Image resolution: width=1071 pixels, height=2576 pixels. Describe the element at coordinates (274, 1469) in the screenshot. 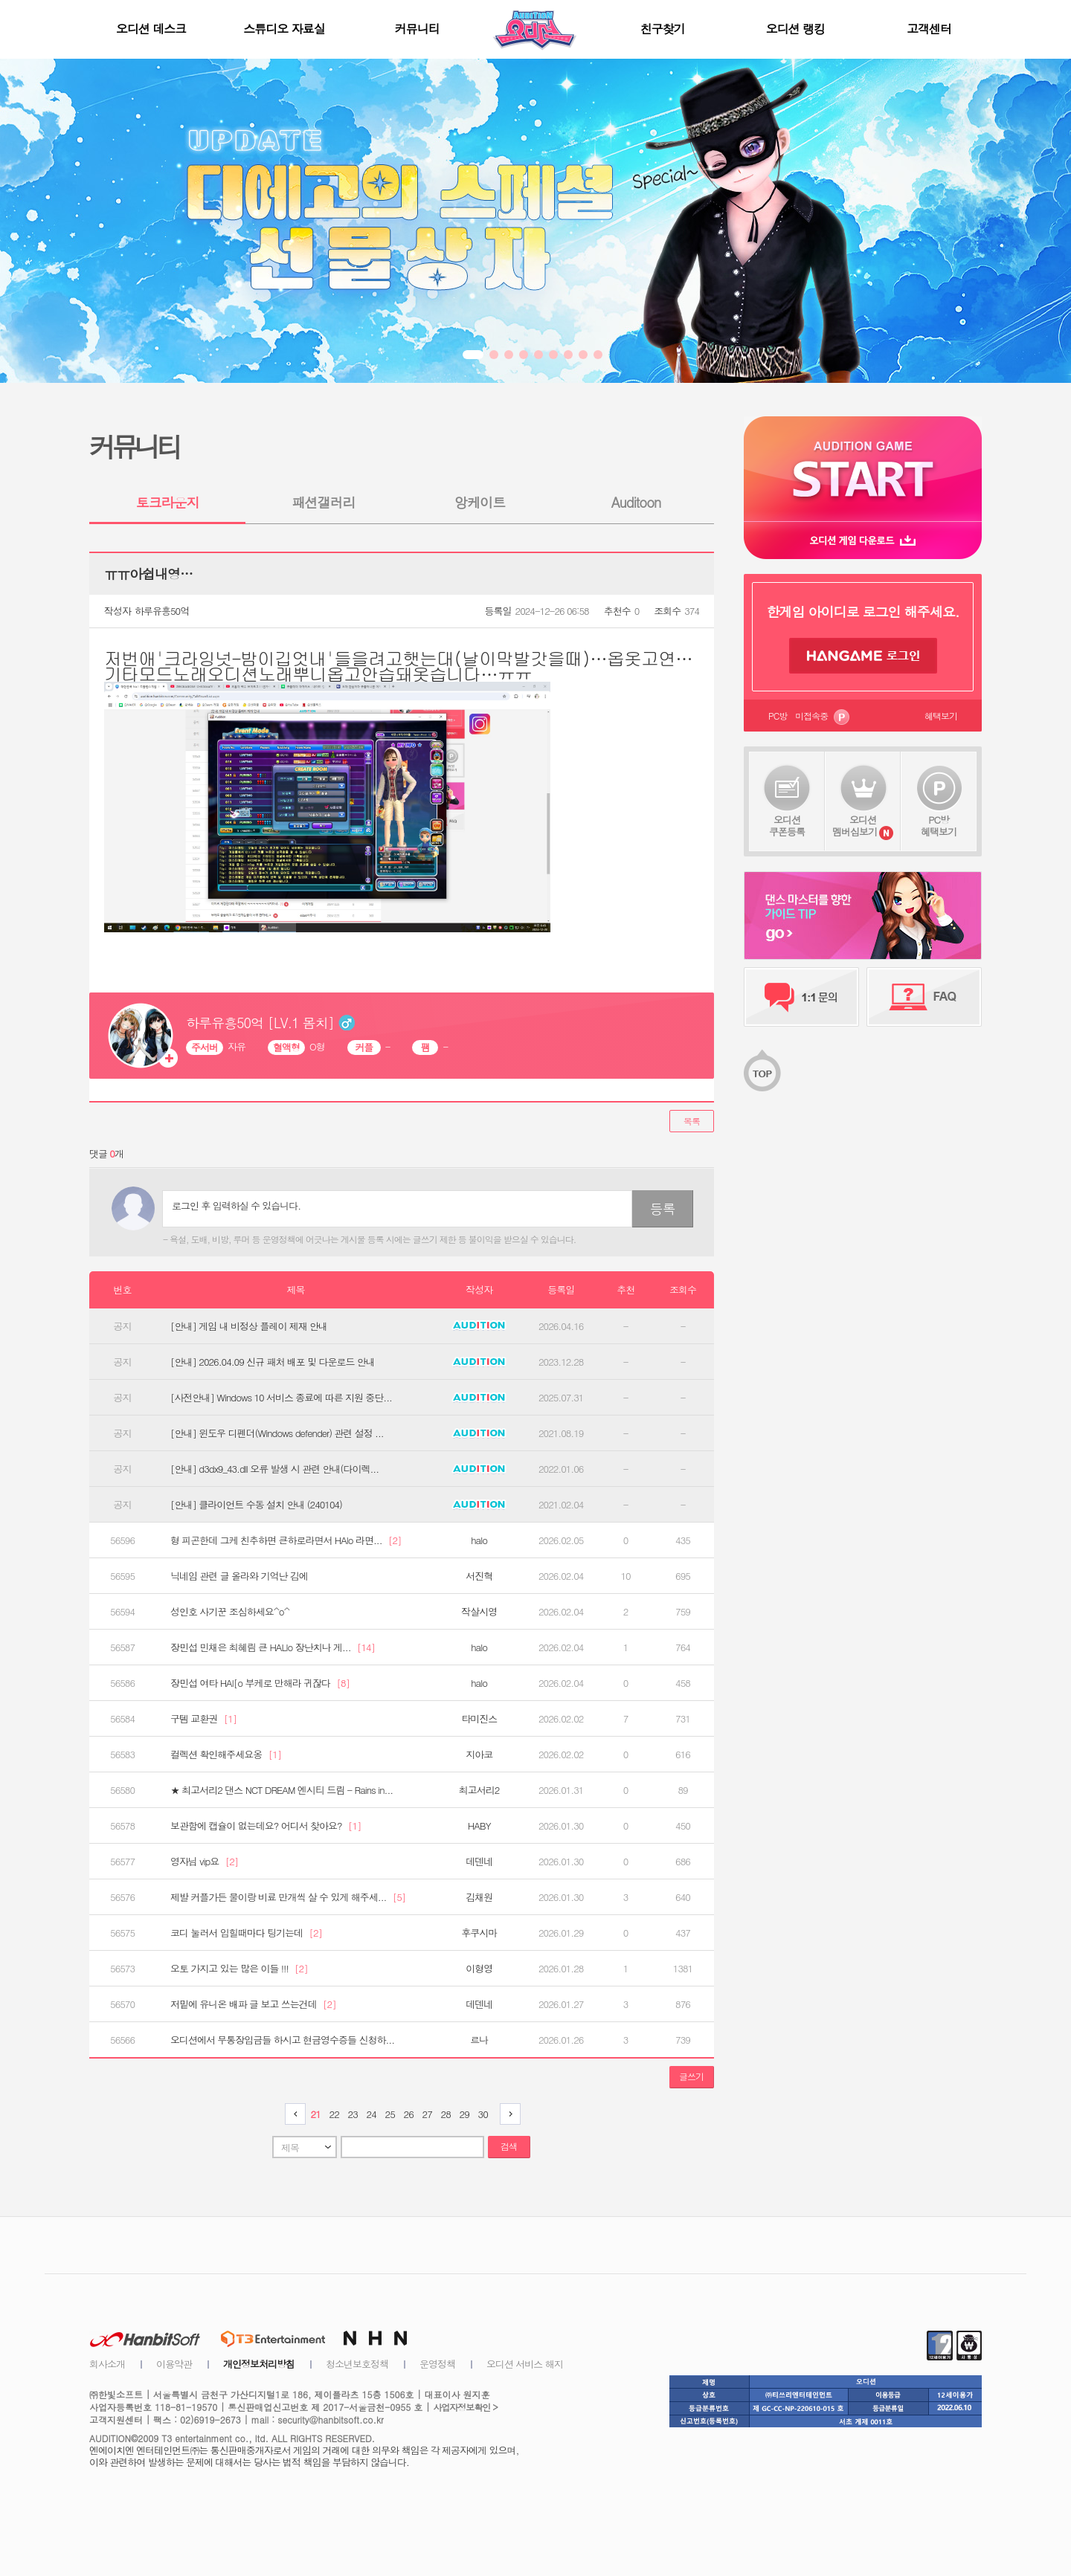

I see `[안내] d3dx9_43.dll 오류 발생 시 관련 안내(다이렉...` at that location.